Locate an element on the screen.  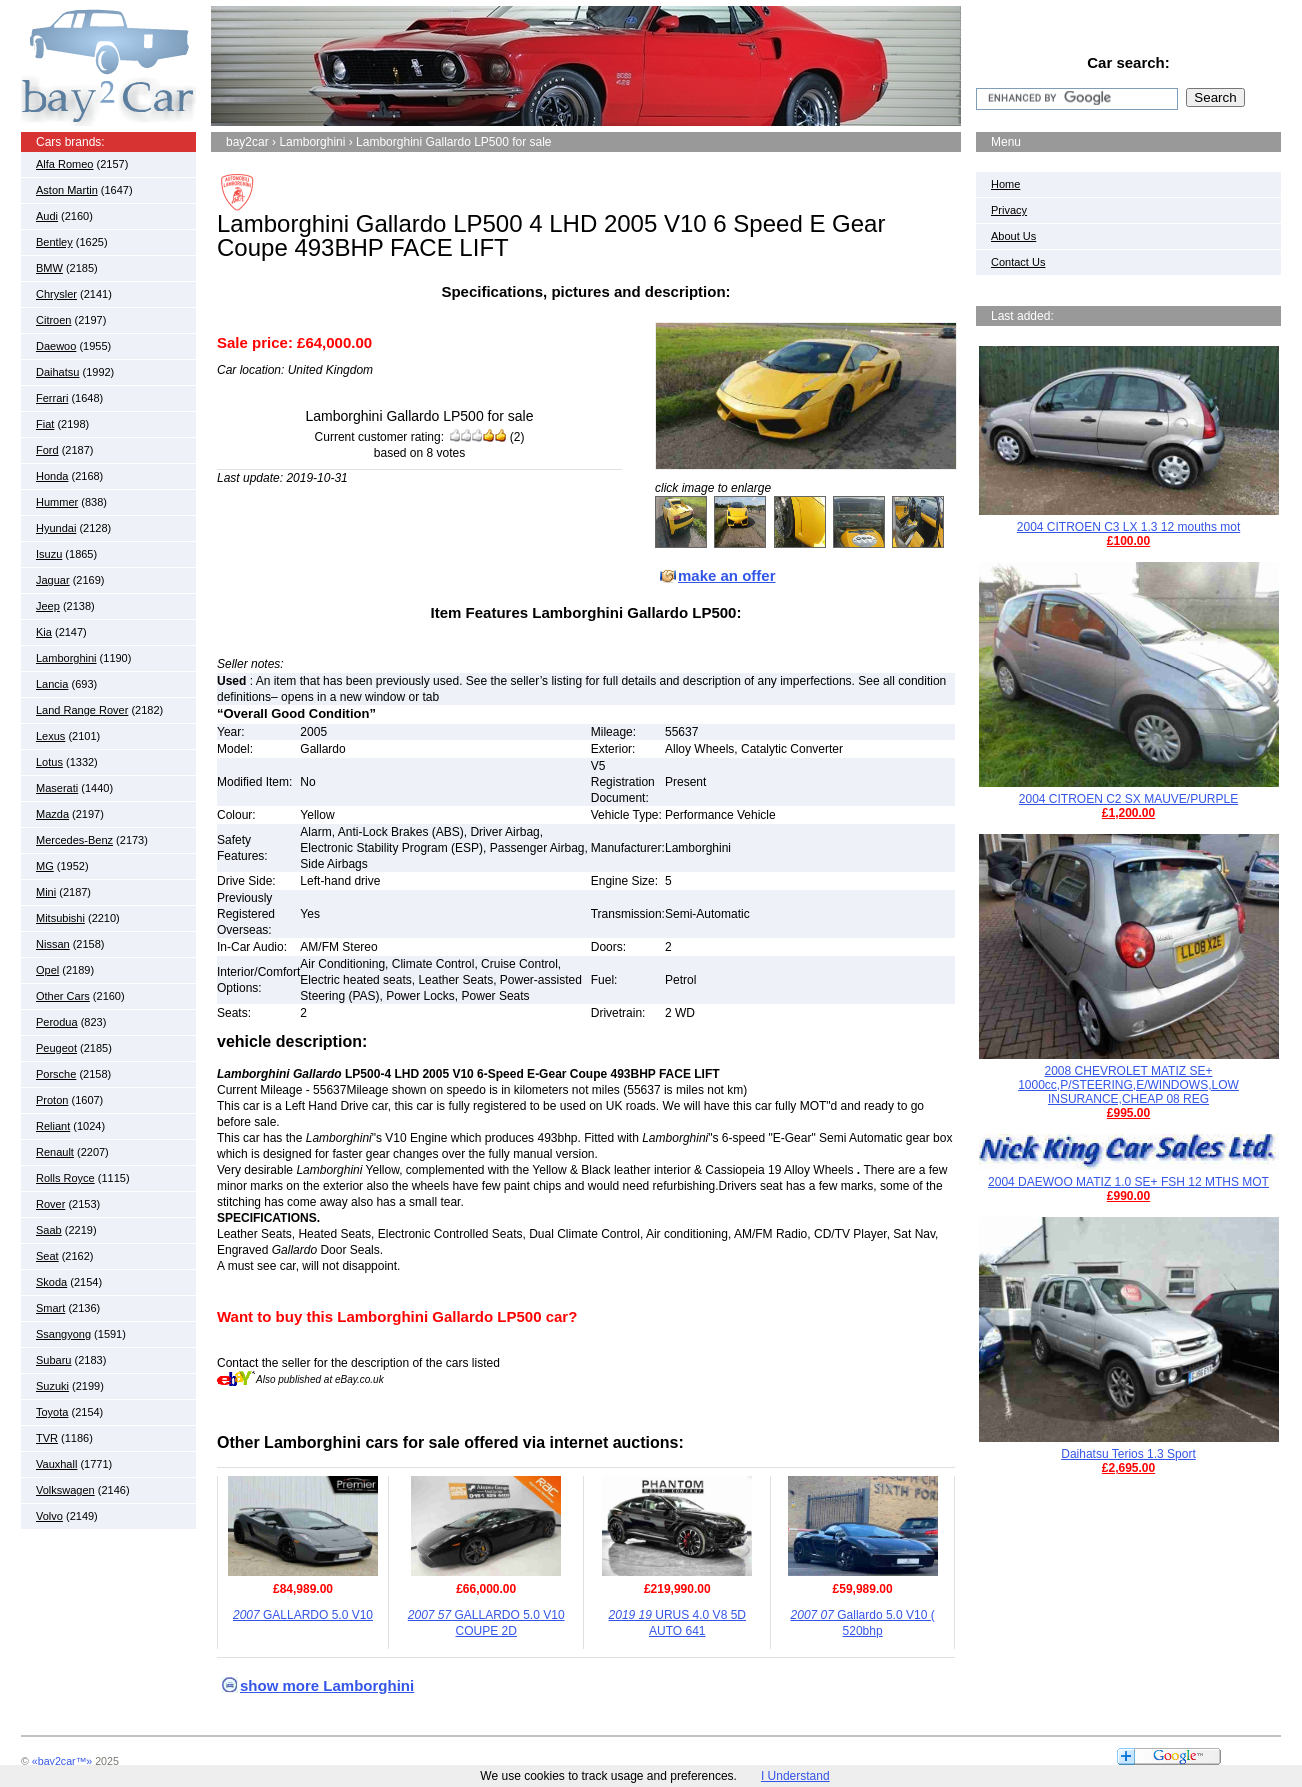
Land Range Rover is located at coordinates (82, 710).